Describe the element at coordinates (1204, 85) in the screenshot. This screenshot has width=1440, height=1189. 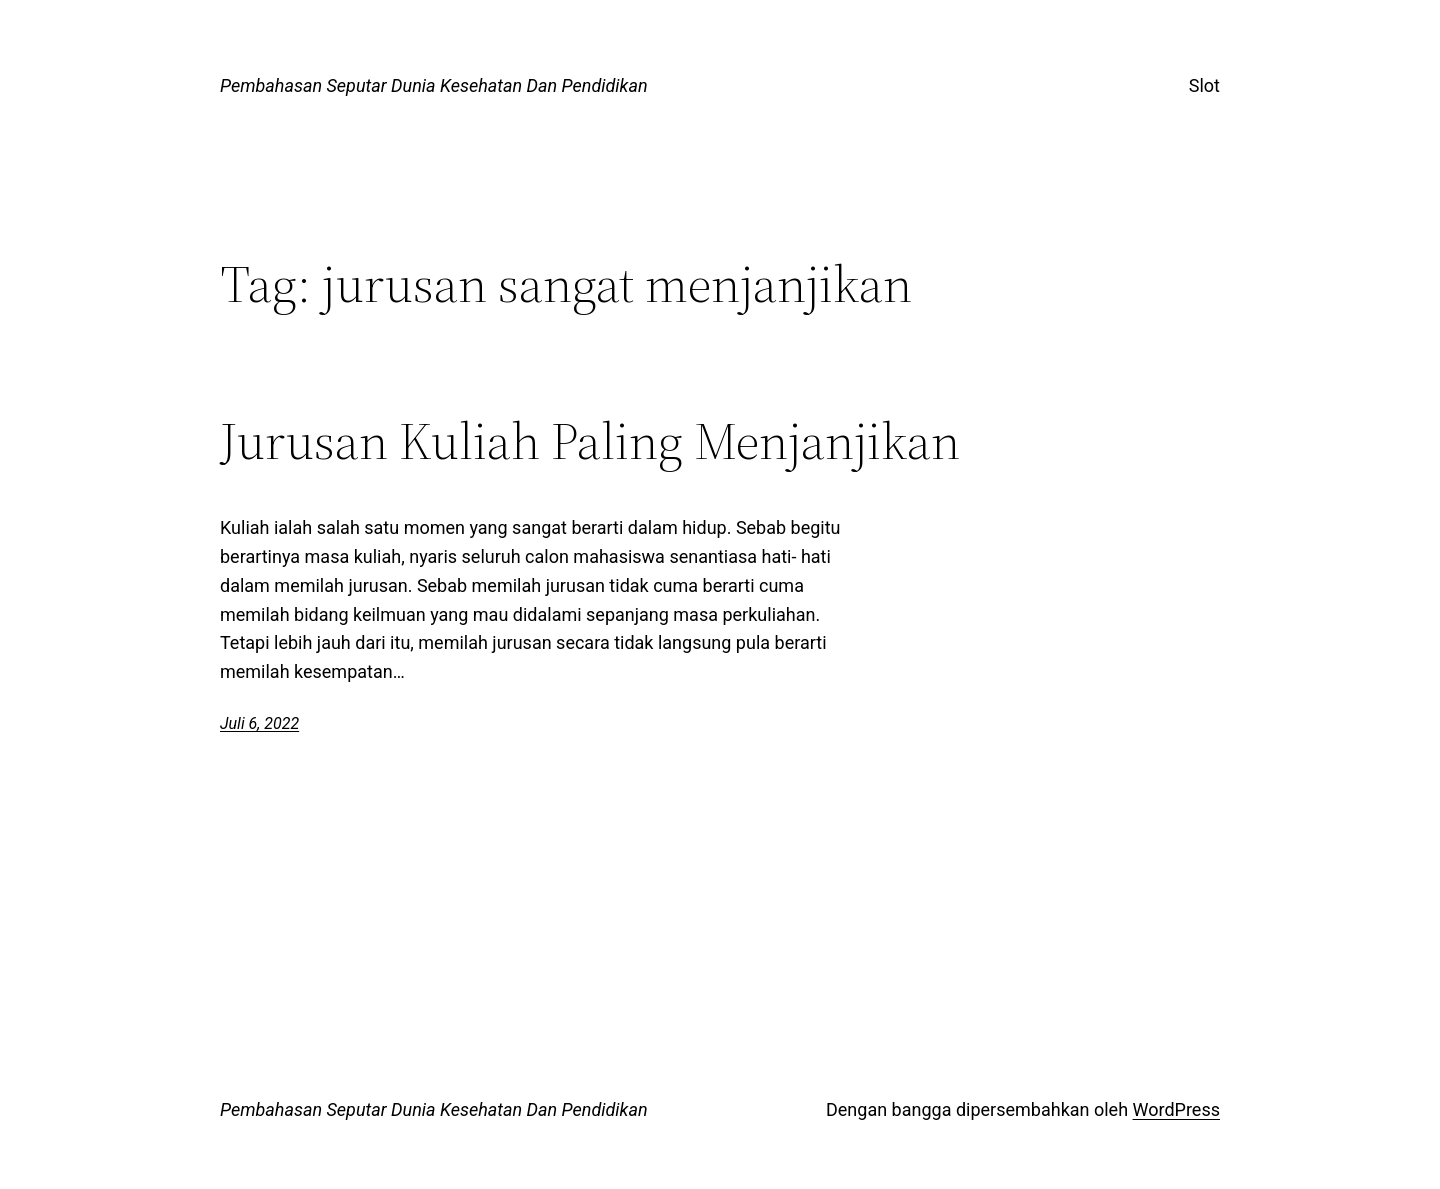
I see `Slot` at that location.